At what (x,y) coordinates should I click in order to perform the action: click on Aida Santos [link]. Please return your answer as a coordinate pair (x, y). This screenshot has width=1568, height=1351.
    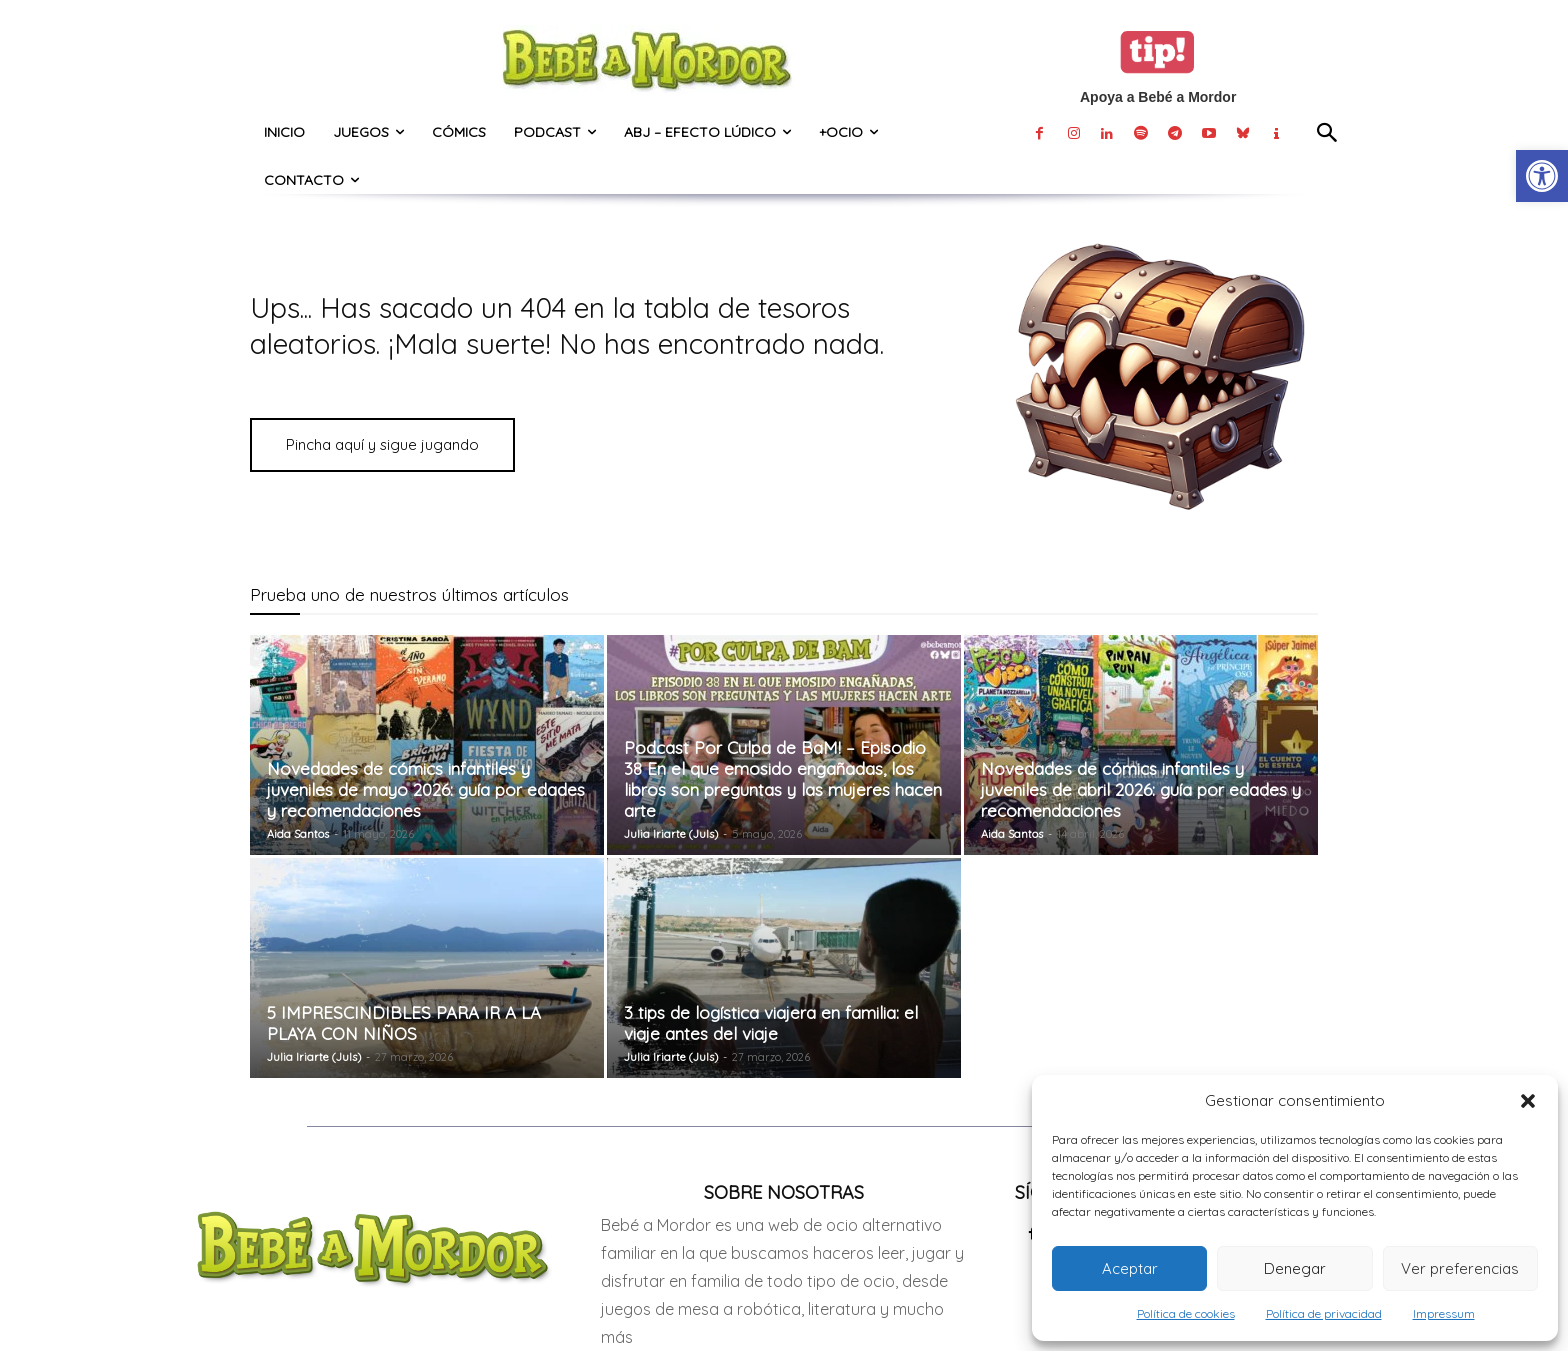
    Looking at the image, I should click on (298, 834).